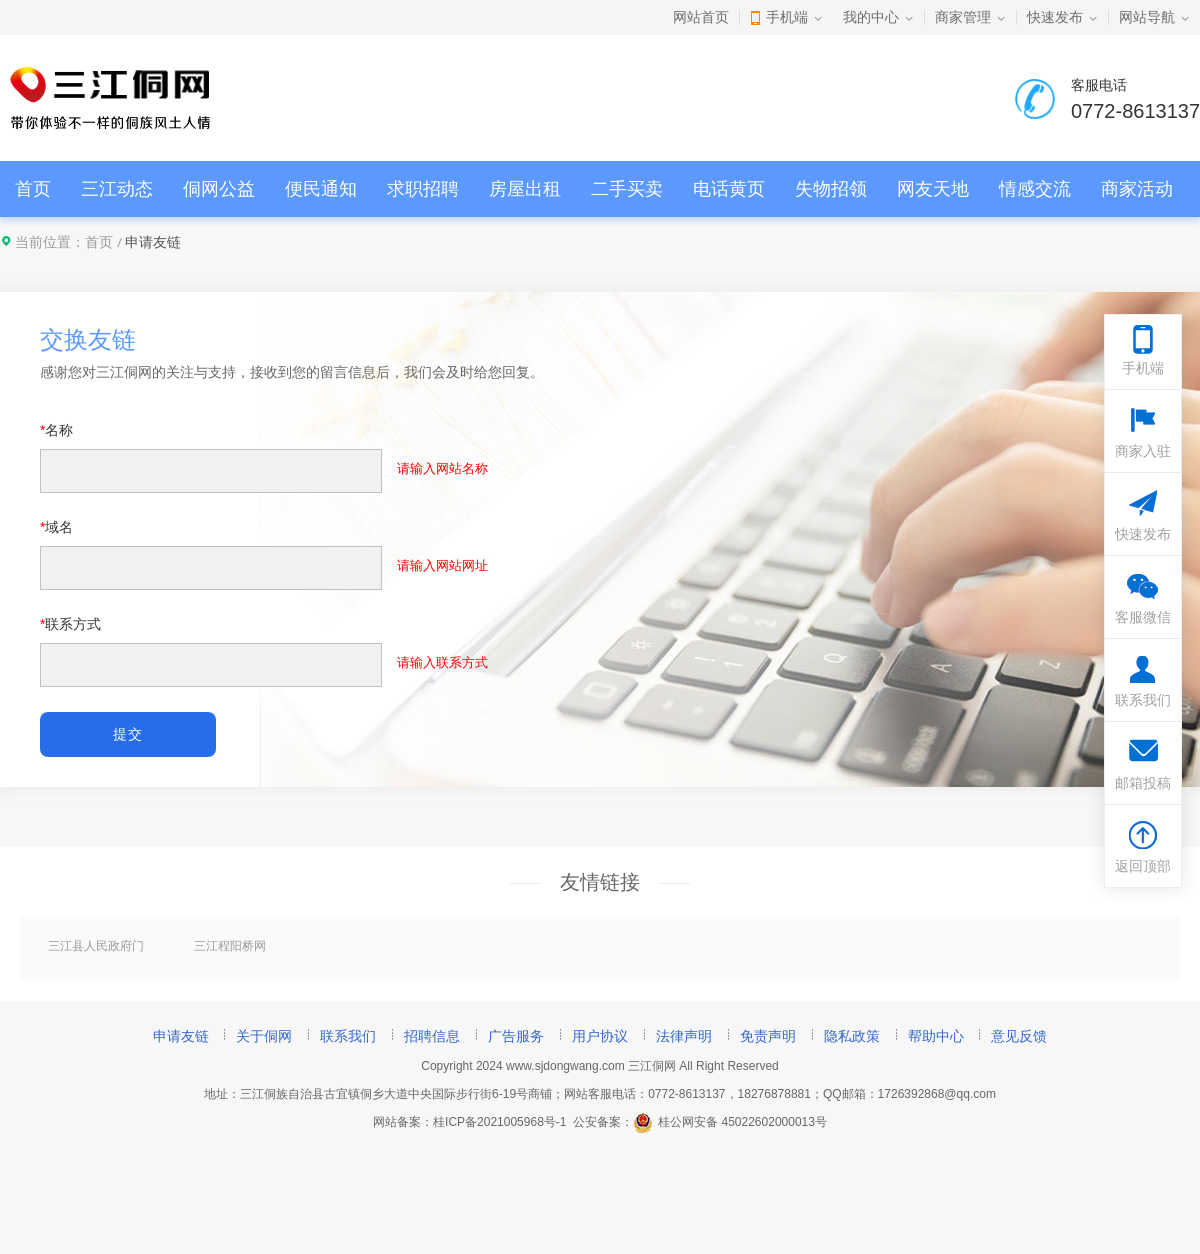 The width and height of the screenshot is (1200, 1254). Describe the element at coordinates (181, 1036) in the screenshot. I see `申请友链` at that location.